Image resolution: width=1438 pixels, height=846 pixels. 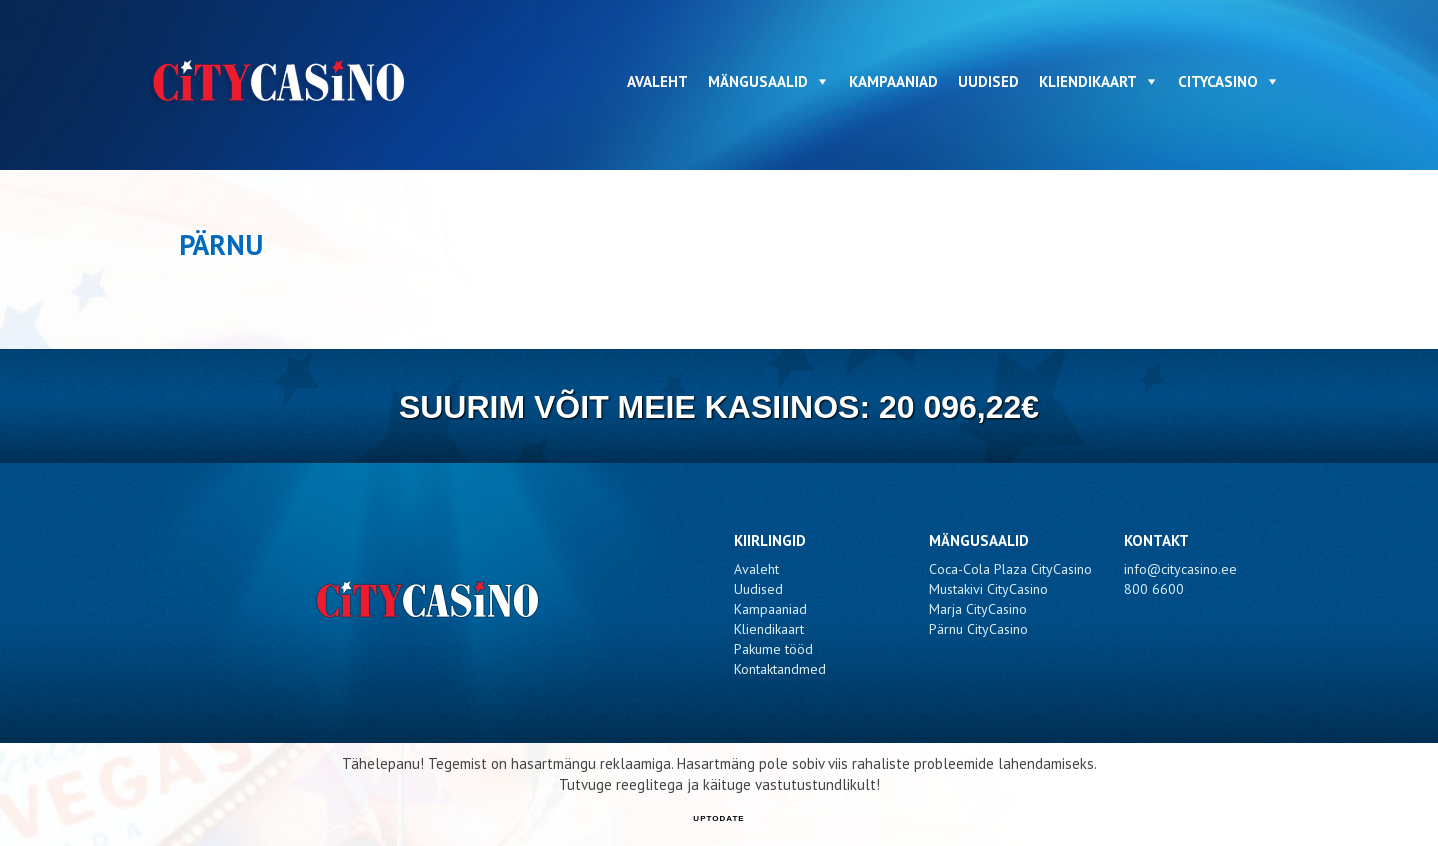 I want to click on Mustakivi CityCasino, so click(x=988, y=589).